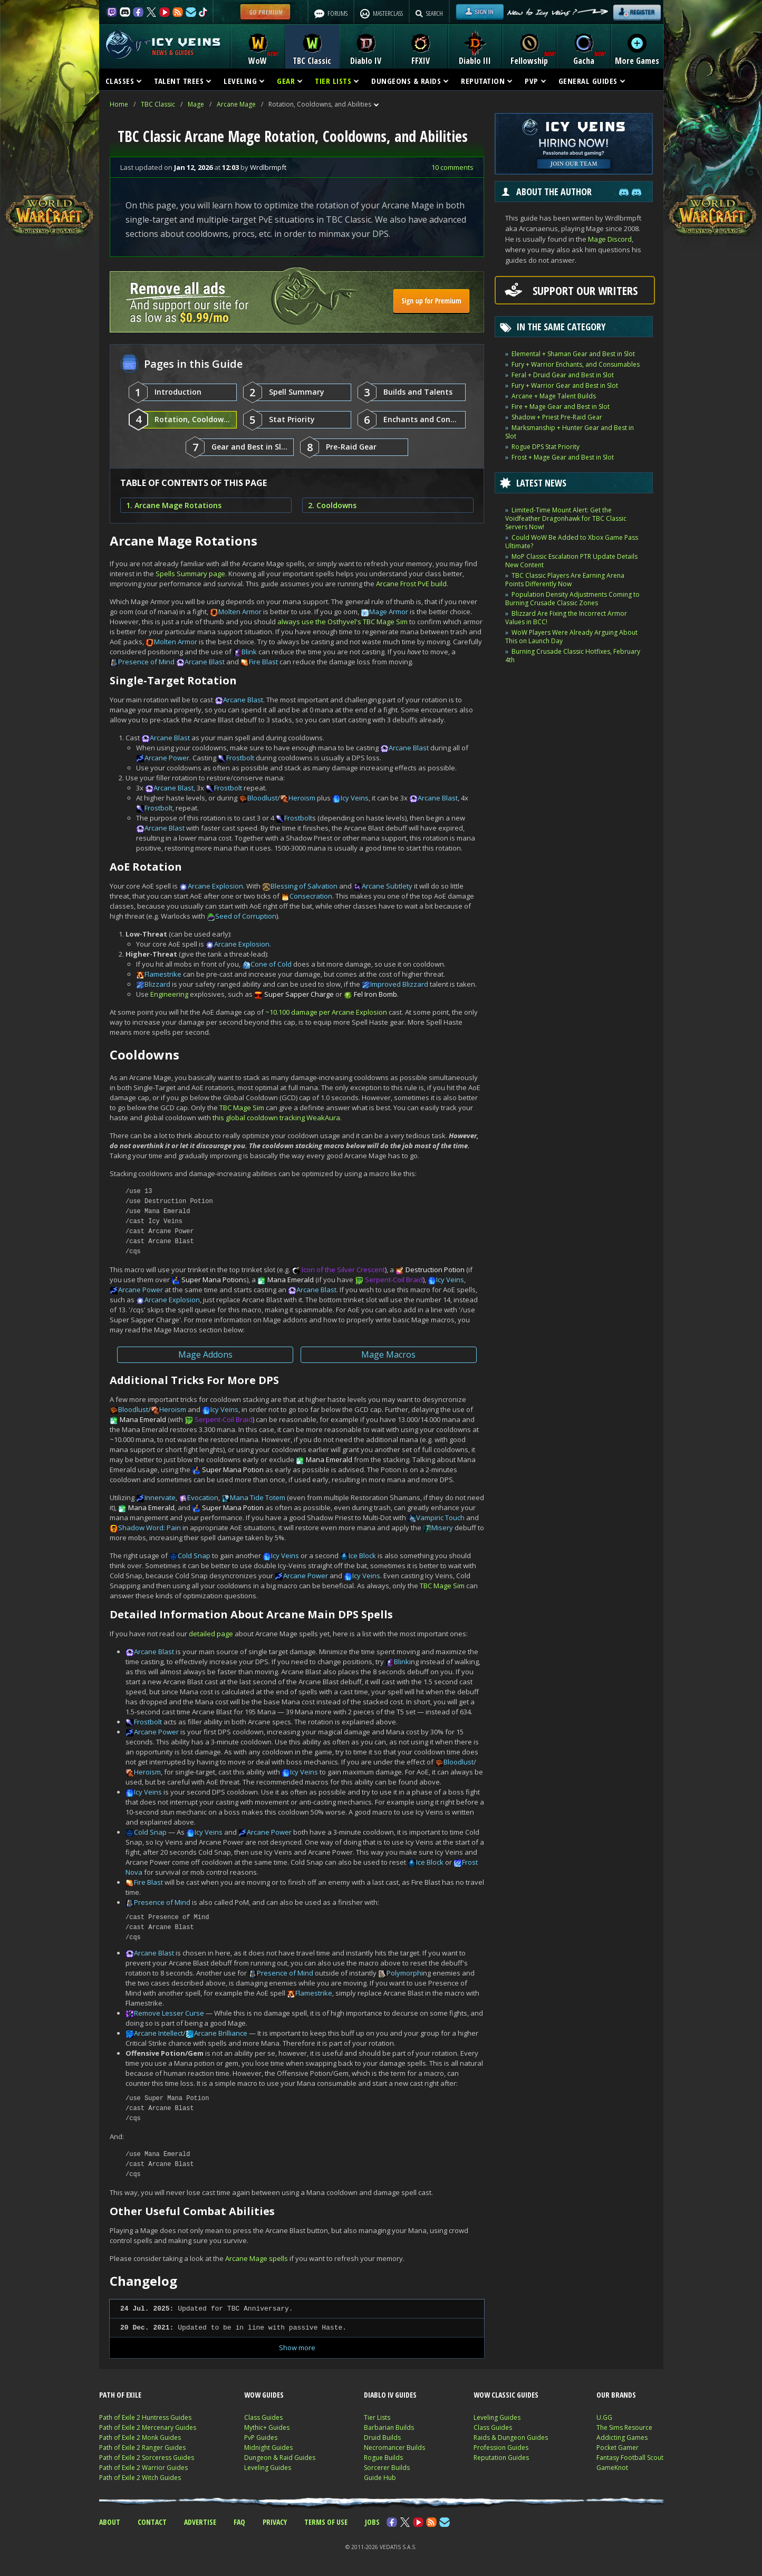 Image resolution: width=762 pixels, height=2576 pixels. Describe the element at coordinates (162, 974) in the screenshot. I see `Flamestrike` at that location.